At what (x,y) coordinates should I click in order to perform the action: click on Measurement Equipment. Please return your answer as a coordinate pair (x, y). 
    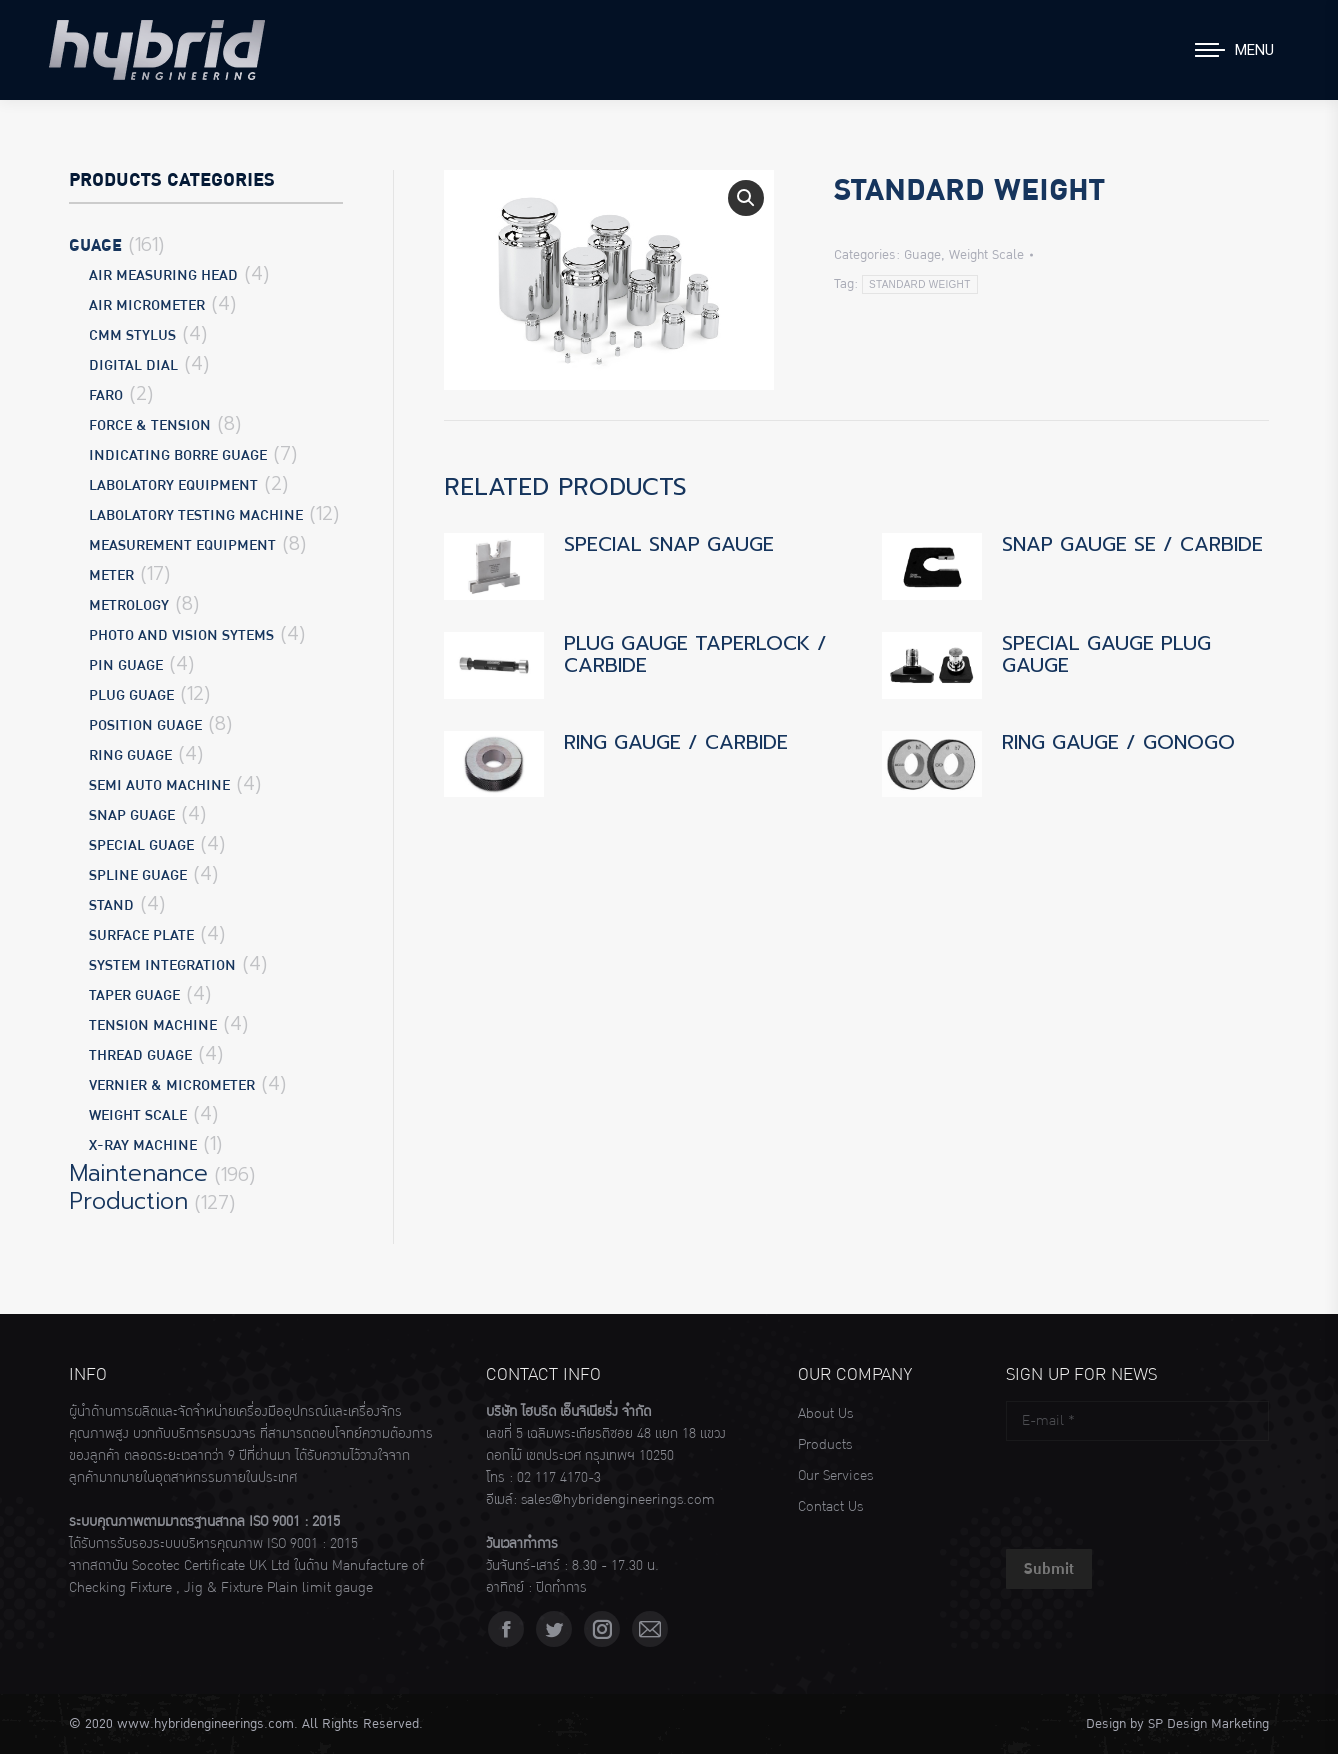
    Looking at the image, I should click on (182, 545).